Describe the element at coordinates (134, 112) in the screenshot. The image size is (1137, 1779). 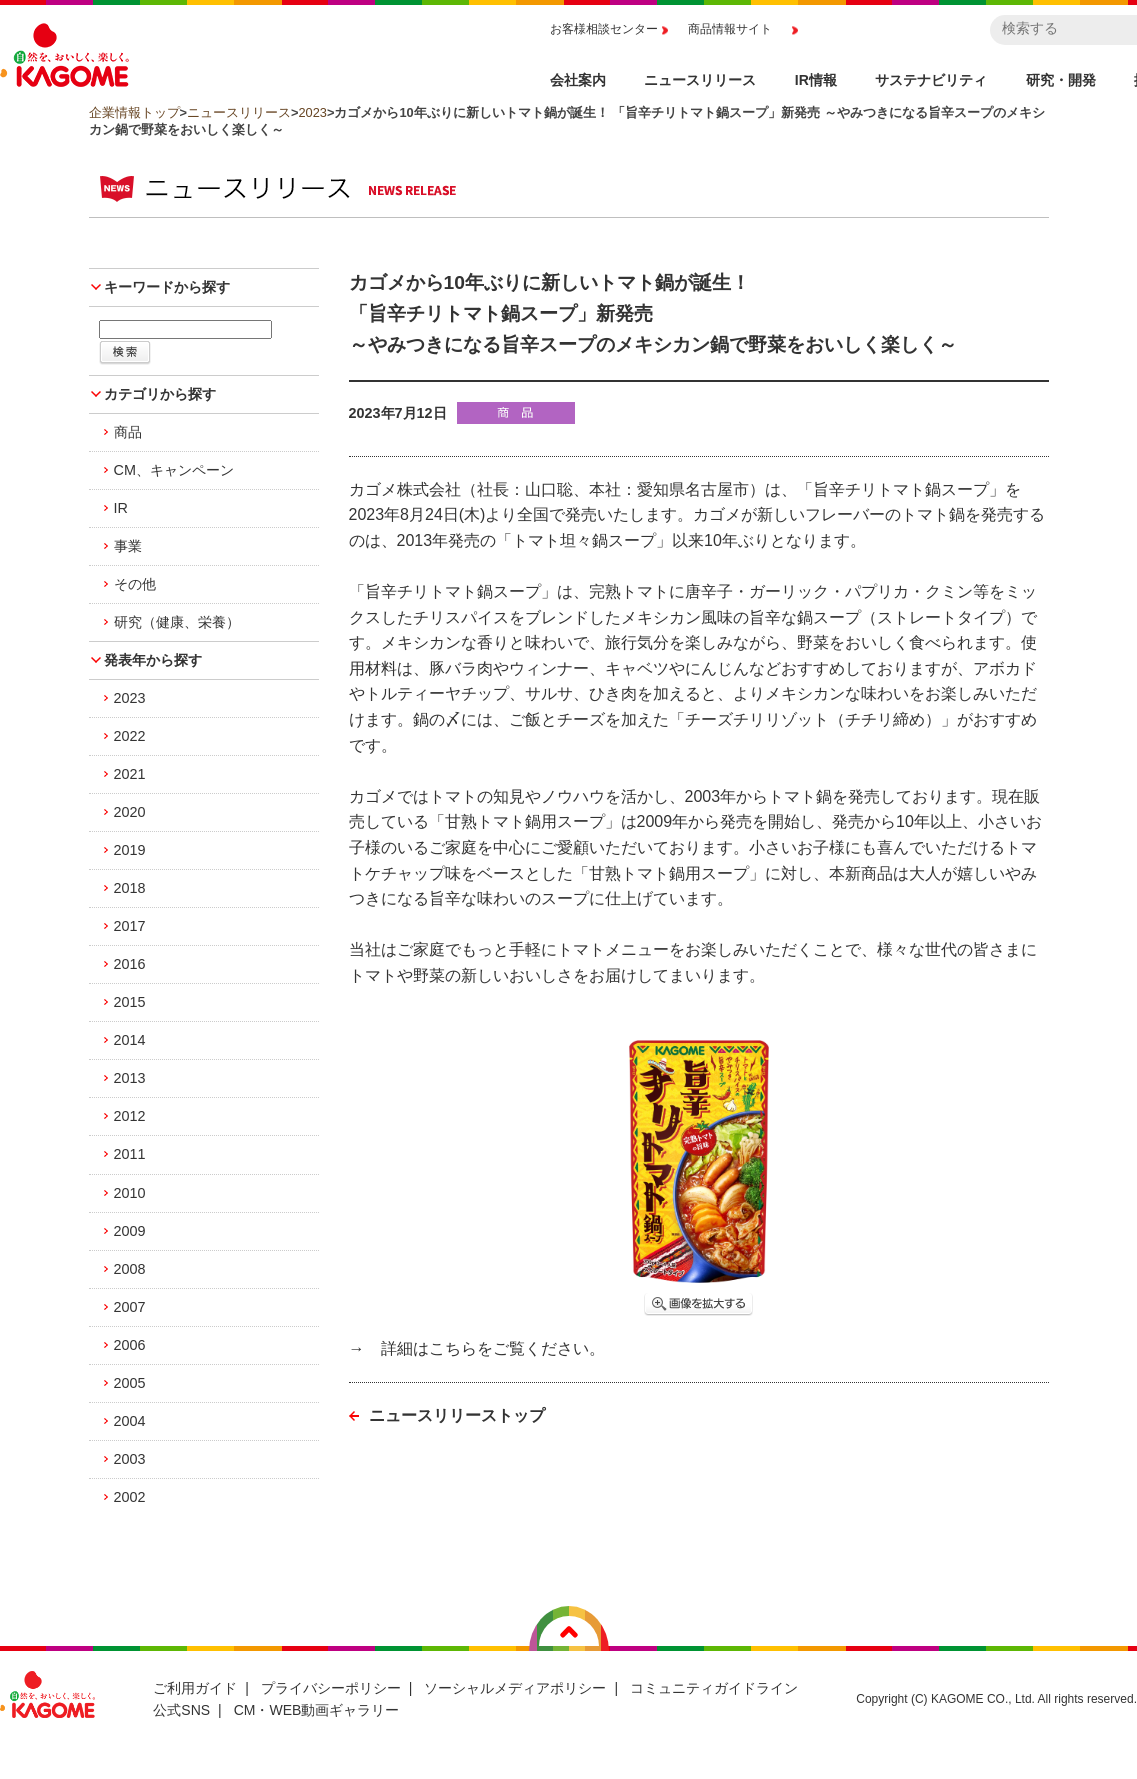
I see `企業情報トップ` at that location.